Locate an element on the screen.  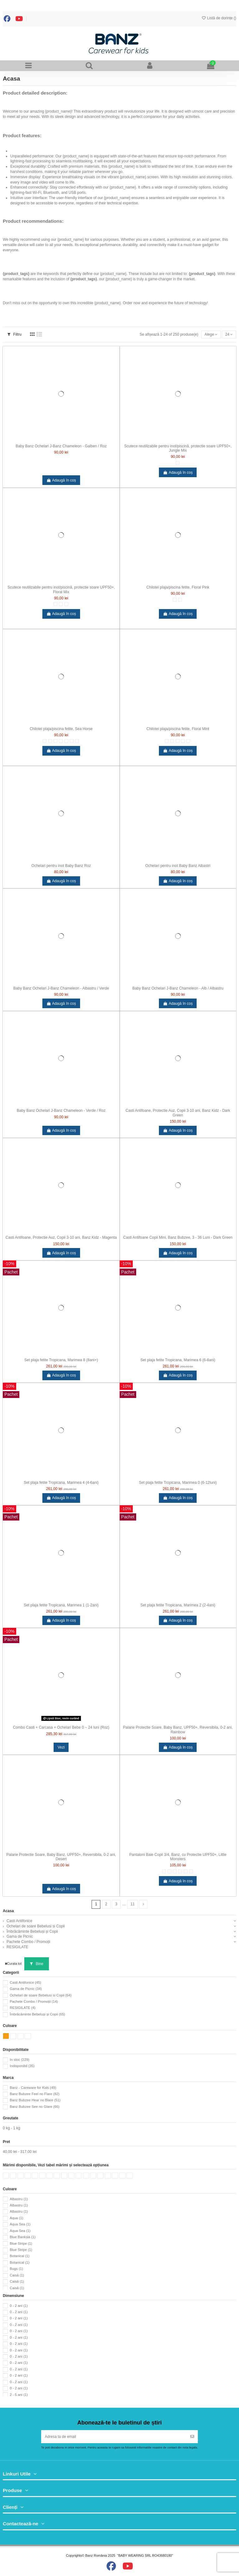
Albastru is located at coordinates (19, 2199).